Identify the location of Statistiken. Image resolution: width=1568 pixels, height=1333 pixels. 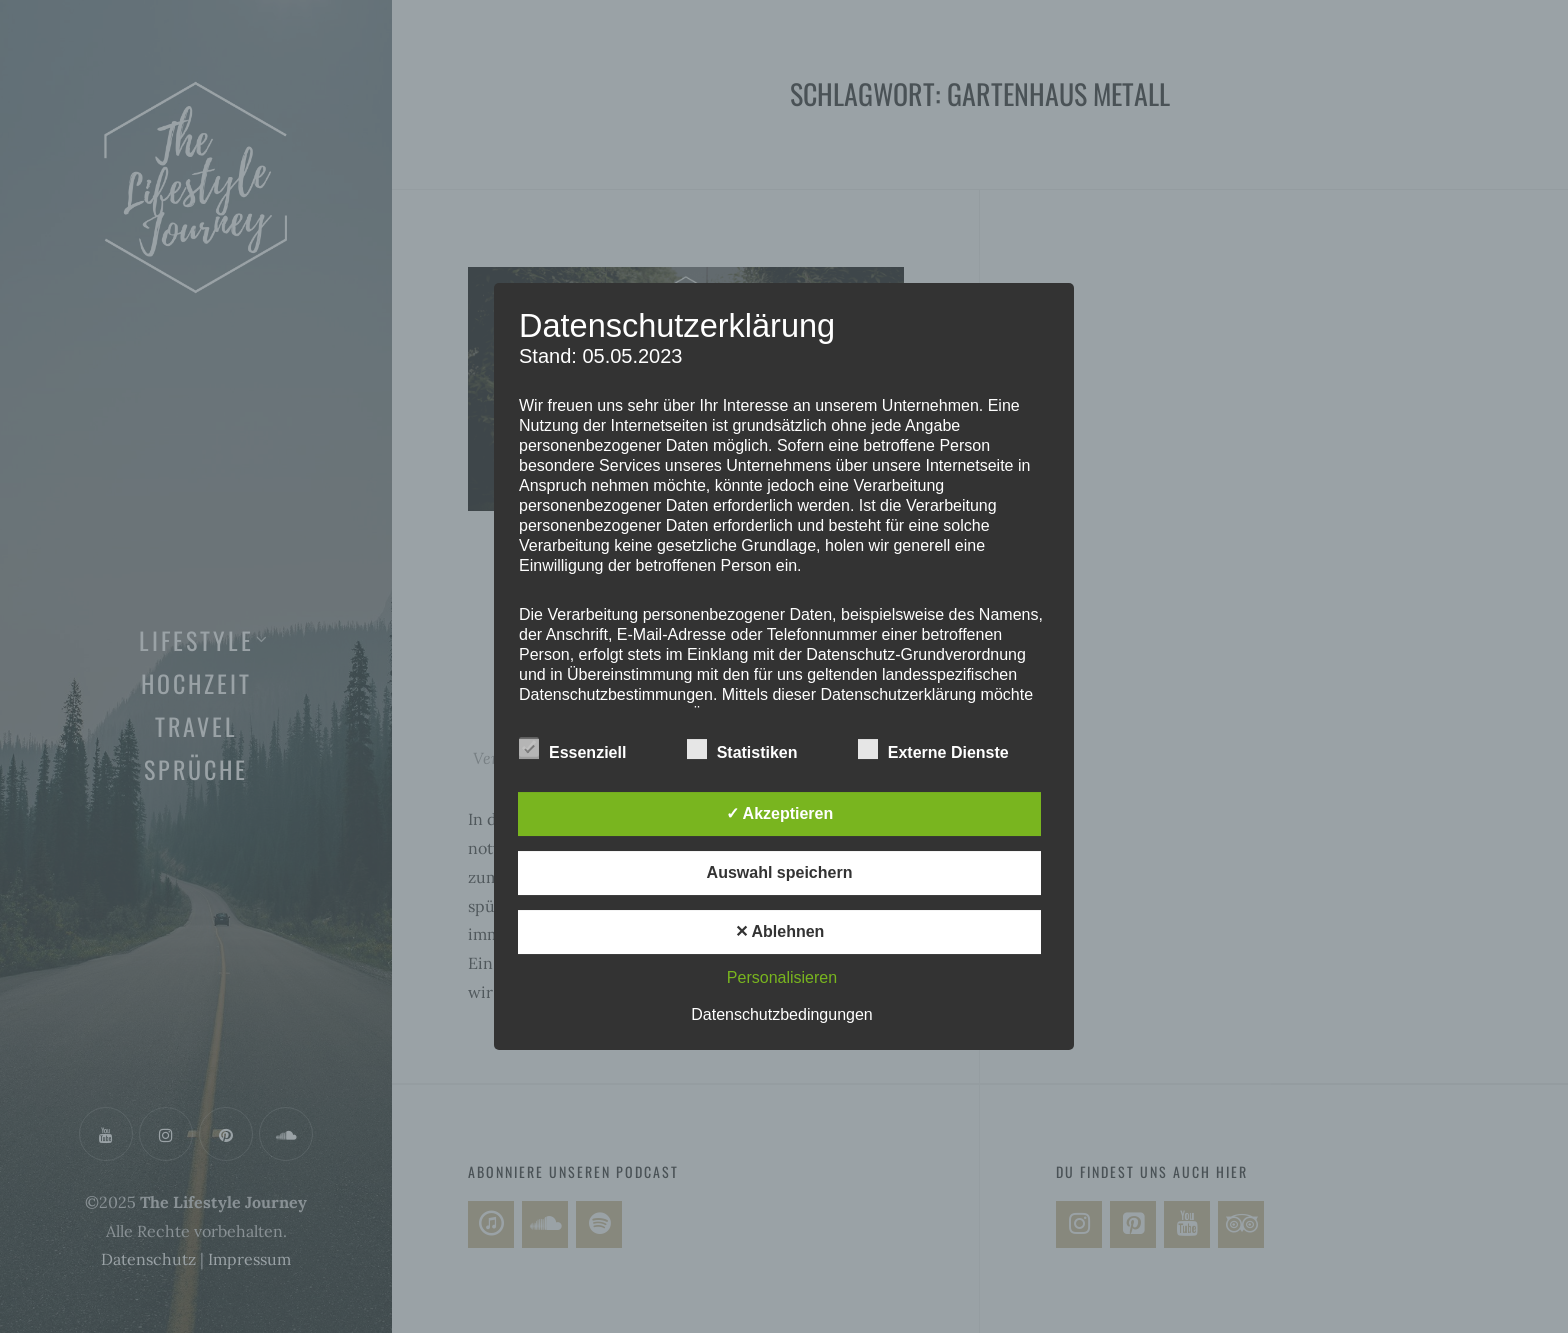
(742, 749).